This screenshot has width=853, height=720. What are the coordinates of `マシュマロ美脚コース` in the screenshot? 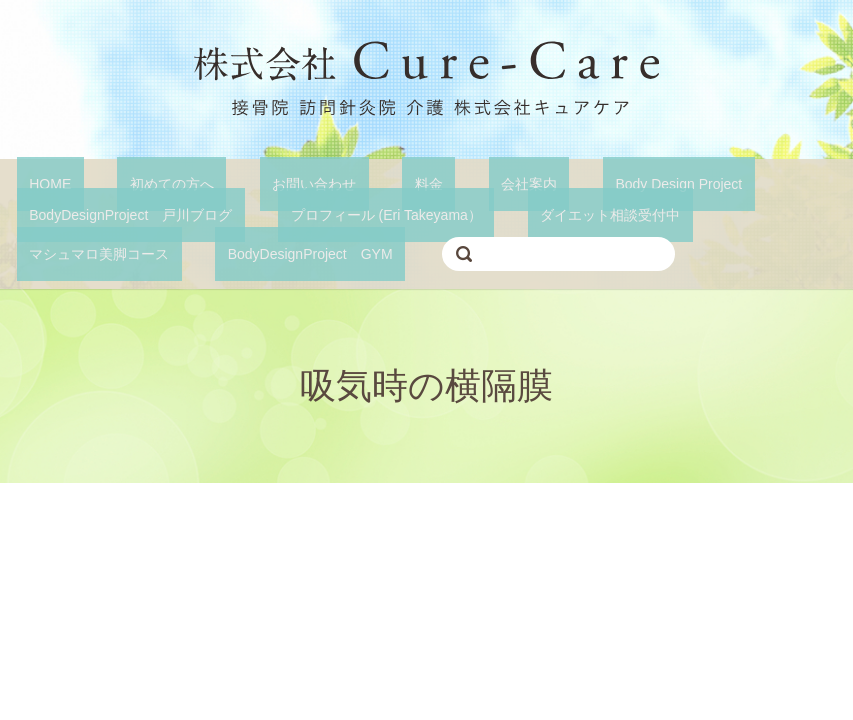 It's located at (722, 213).